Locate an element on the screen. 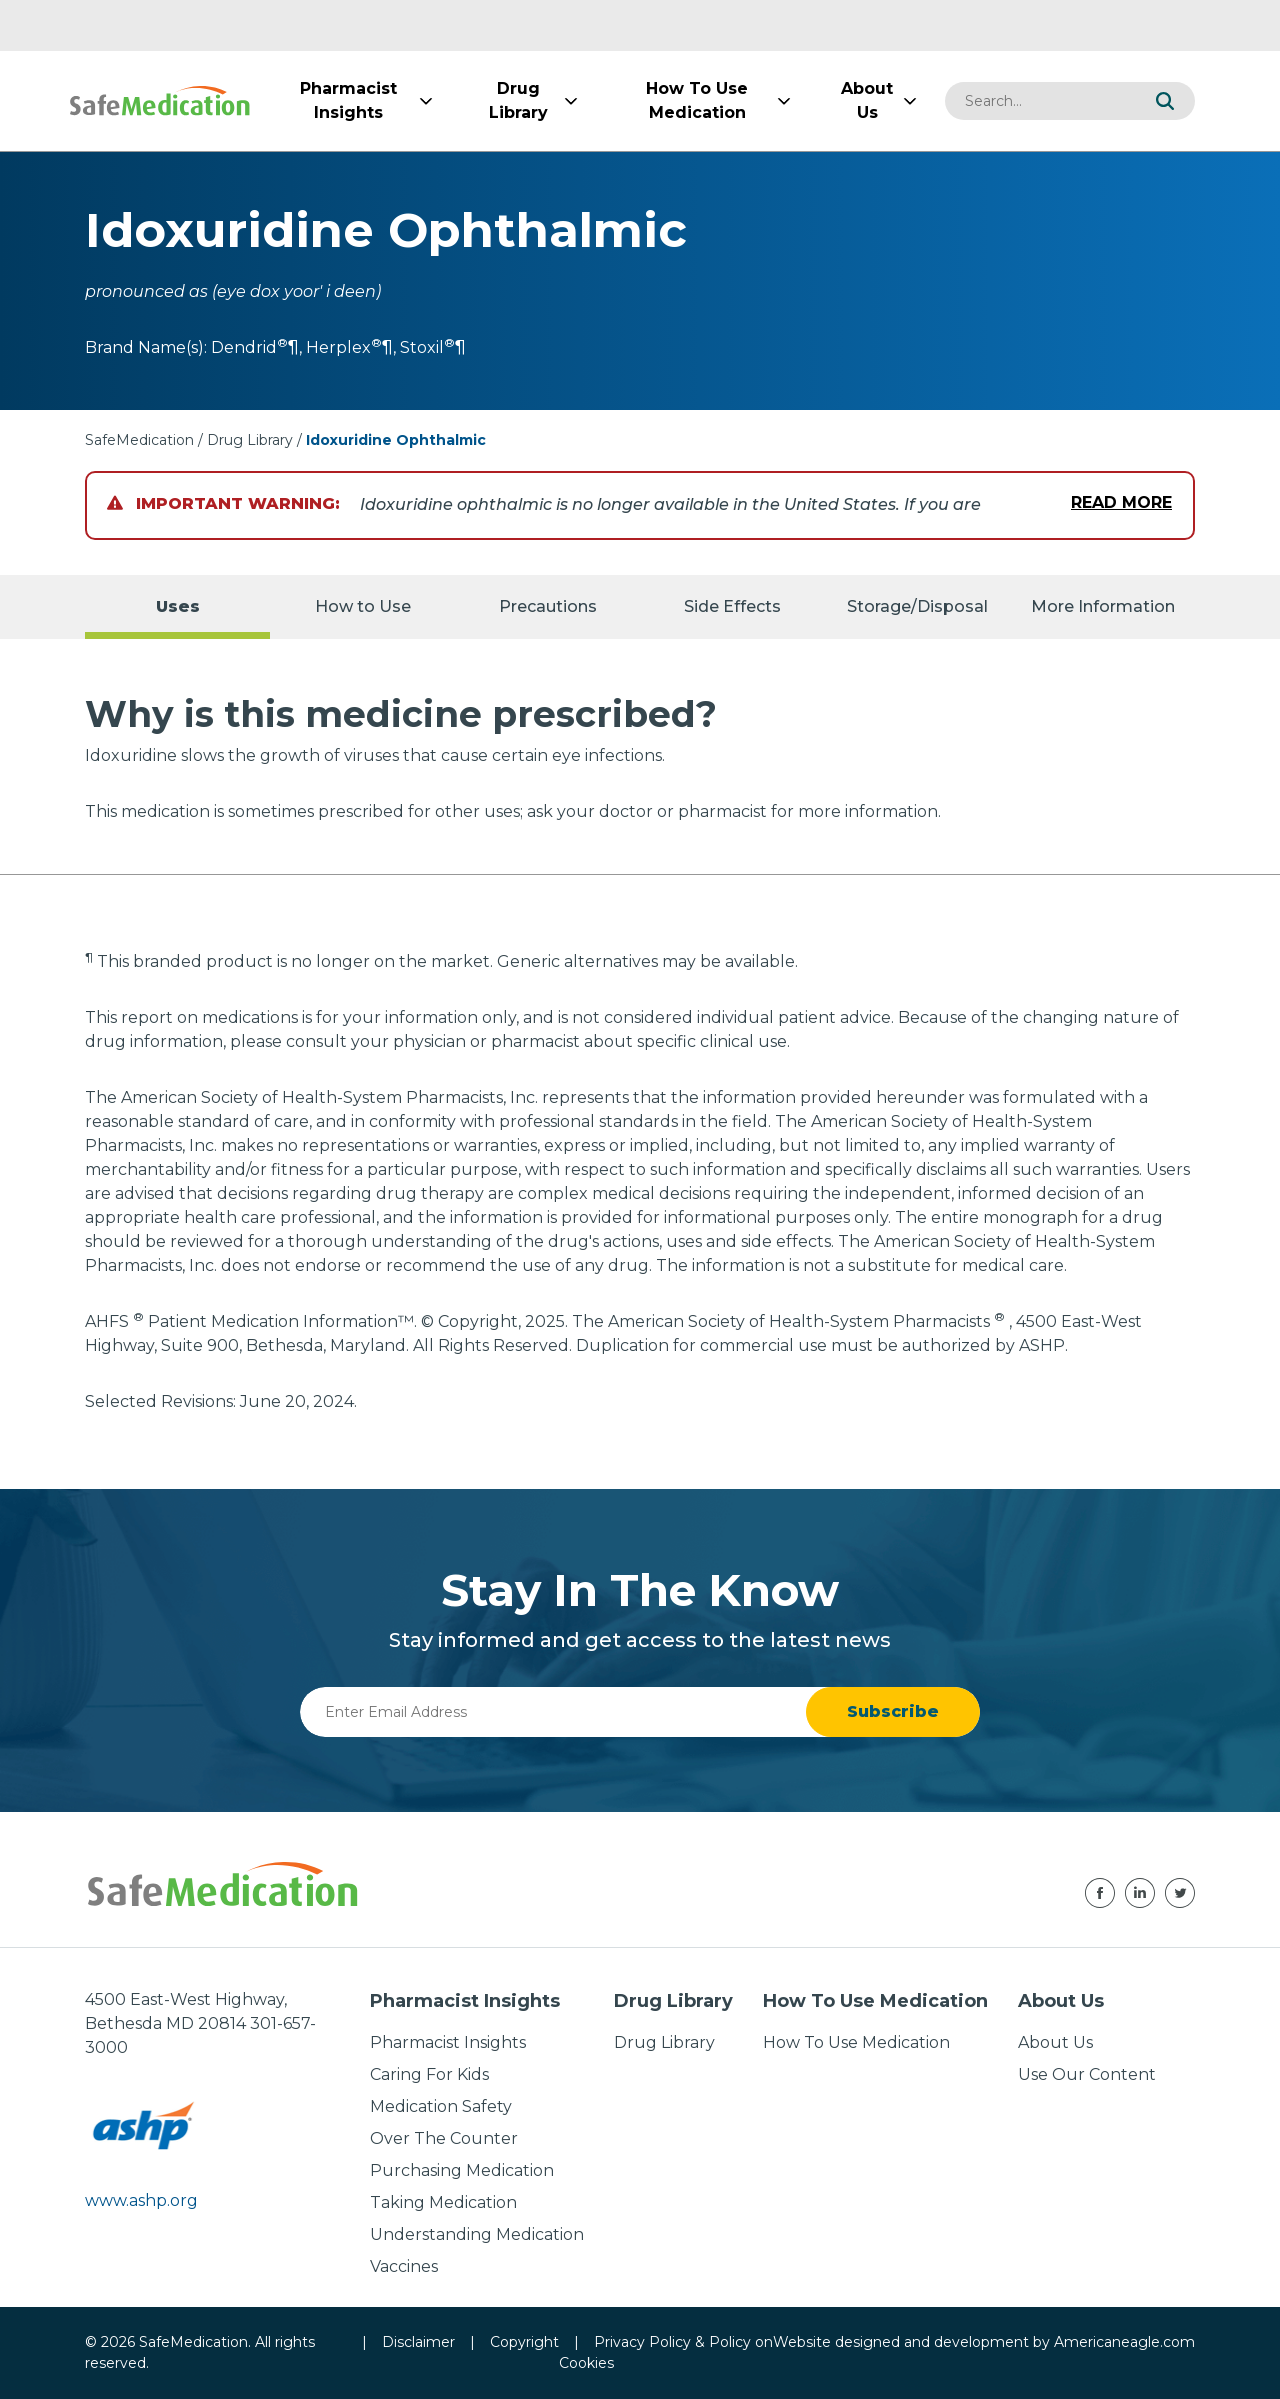 The width and height of the screenshot is (1280, 2399). Purchasing Medication is located at coordinates (462, 2170).